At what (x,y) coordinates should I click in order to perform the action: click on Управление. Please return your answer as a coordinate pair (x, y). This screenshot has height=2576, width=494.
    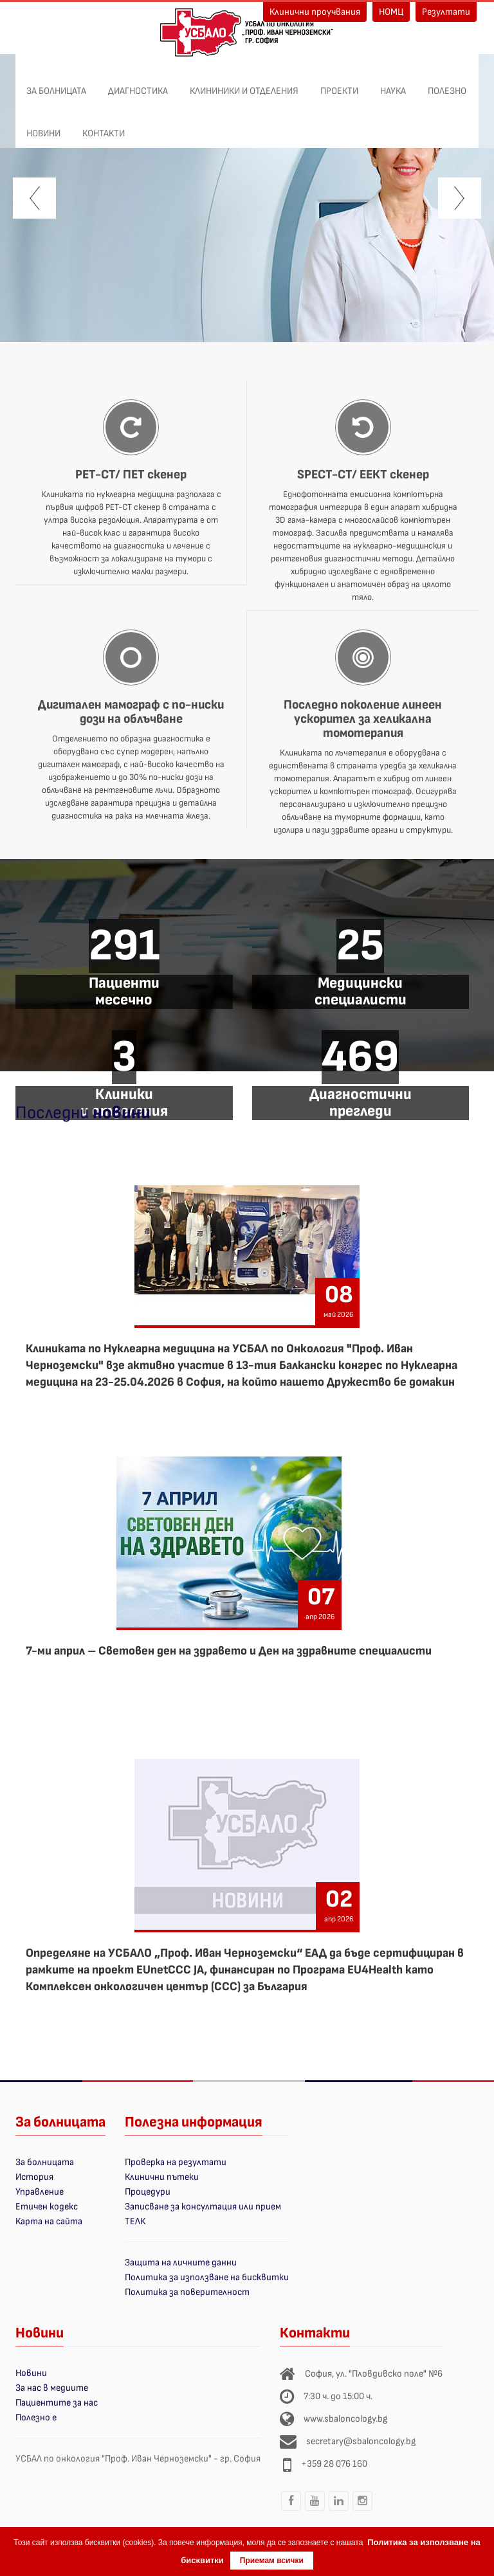
    Looking at the image, I should click on (39, 2192).